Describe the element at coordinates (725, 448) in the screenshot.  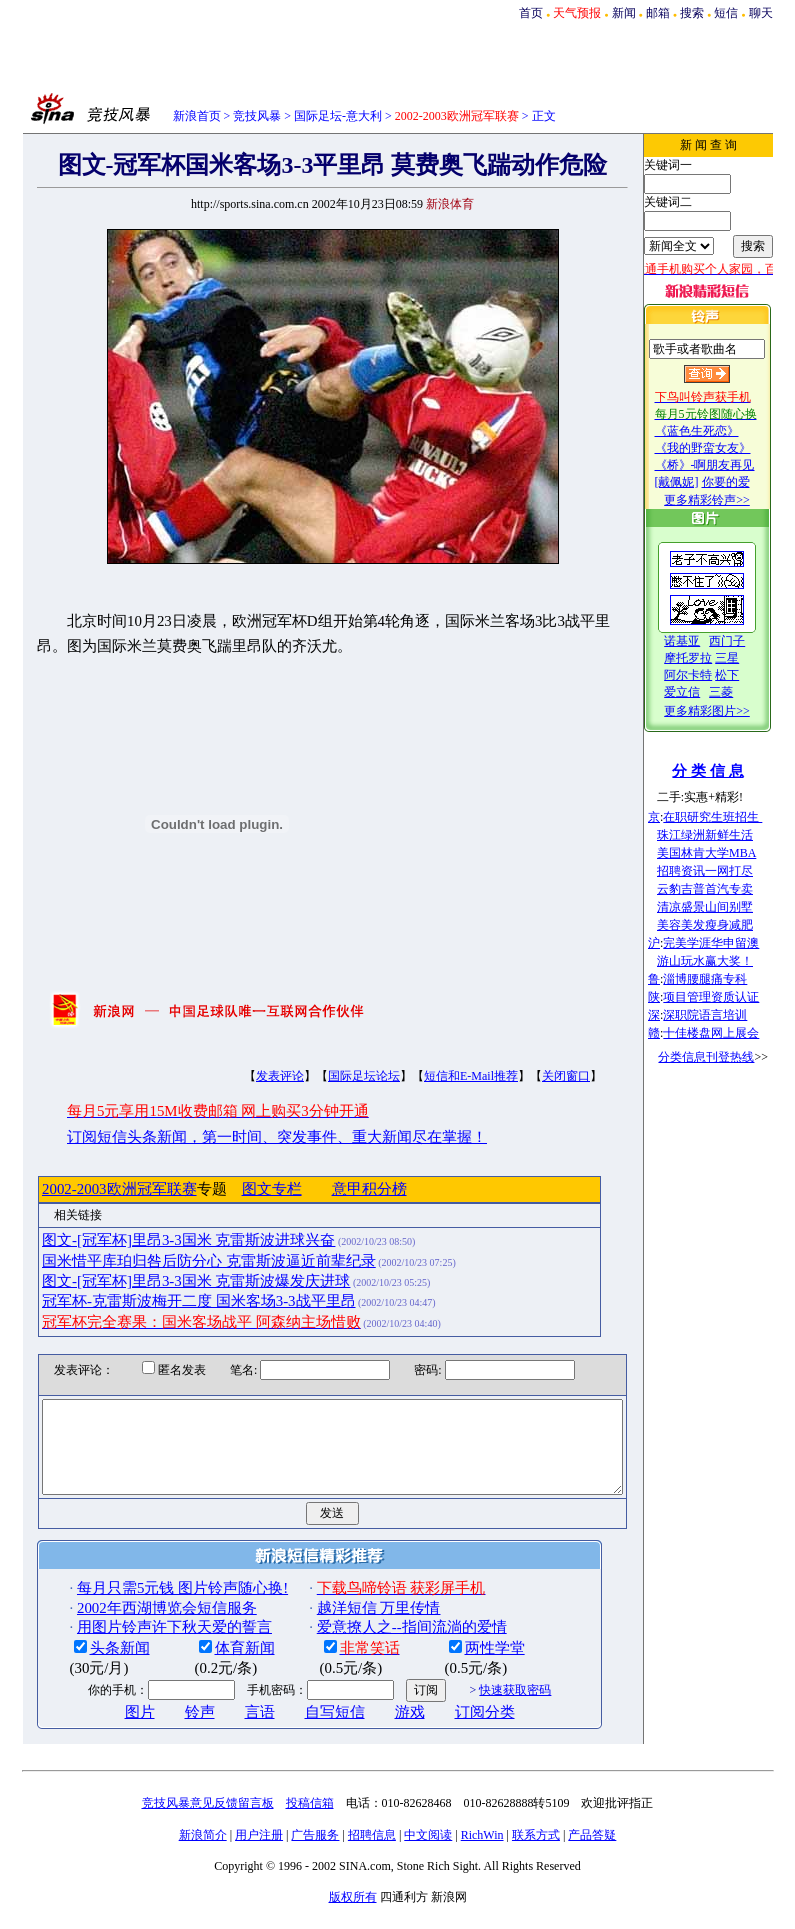
I see `《我的野蛮女友》` at that location.